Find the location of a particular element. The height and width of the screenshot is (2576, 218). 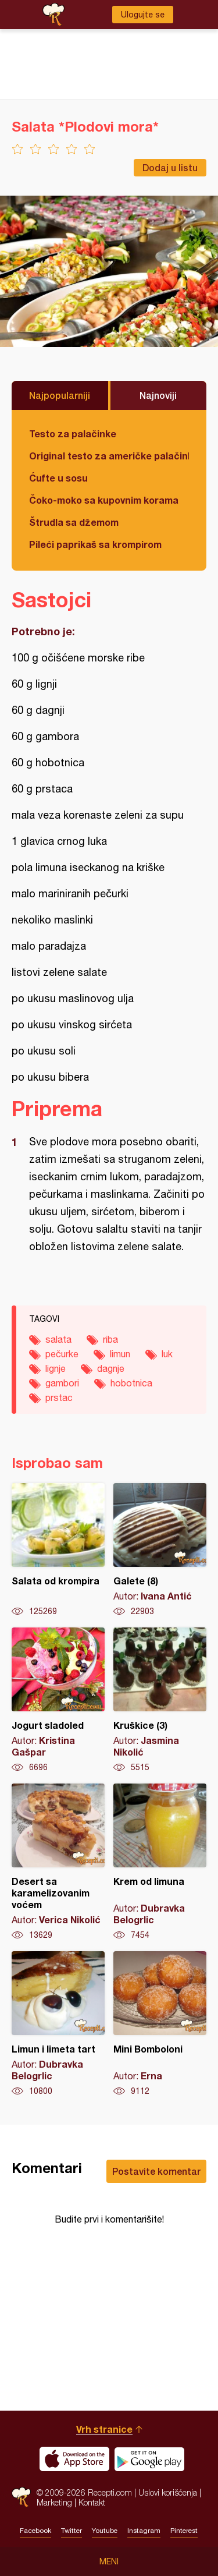

Dodaj u listu is located at coordinates (170, 167).